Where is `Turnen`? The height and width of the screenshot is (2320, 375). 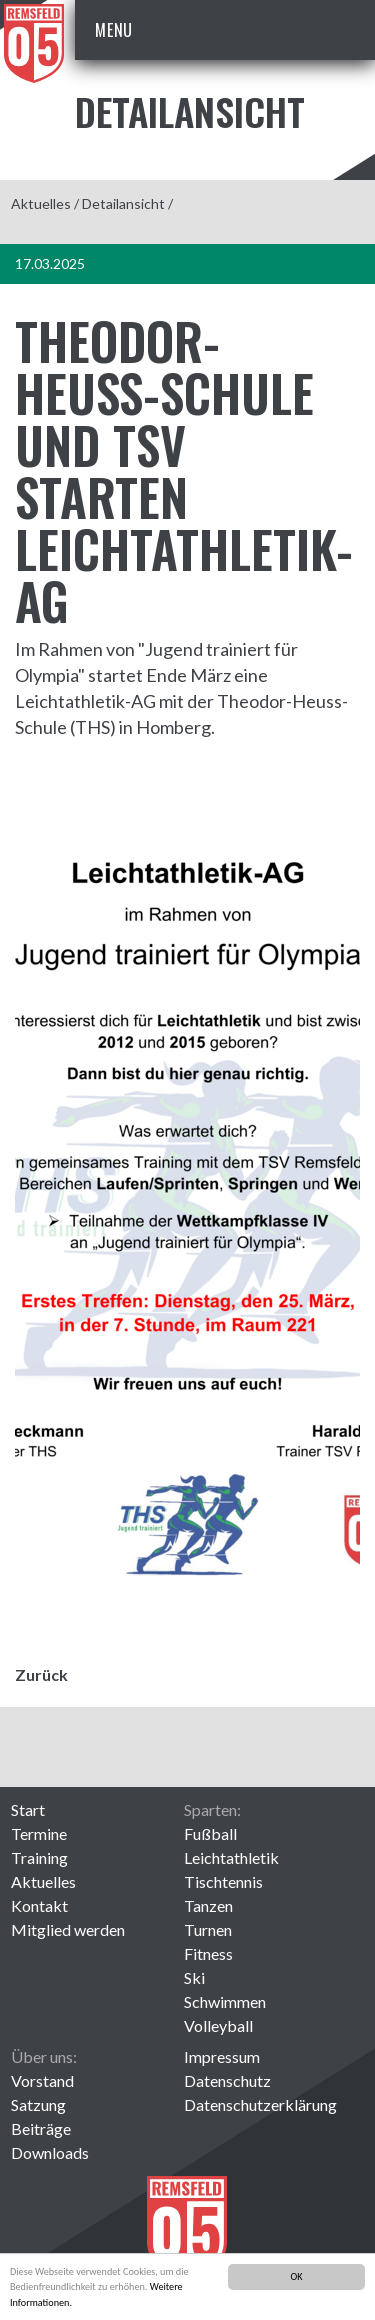
Turnen is located at coordinates (208, 1929).